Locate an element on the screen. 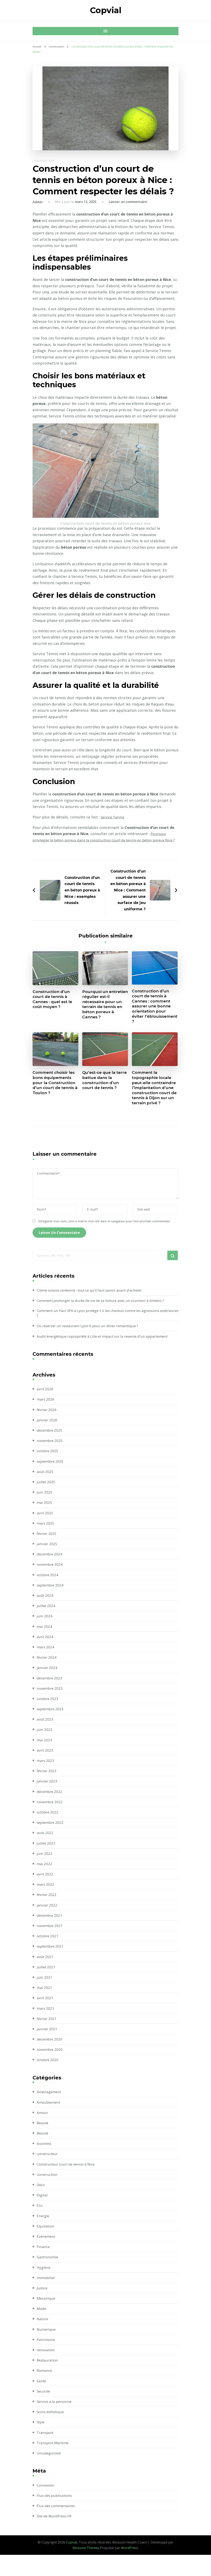 This screenshot has width=211, height=2576. janvier 2022 is located at coordinates (47, 1926).